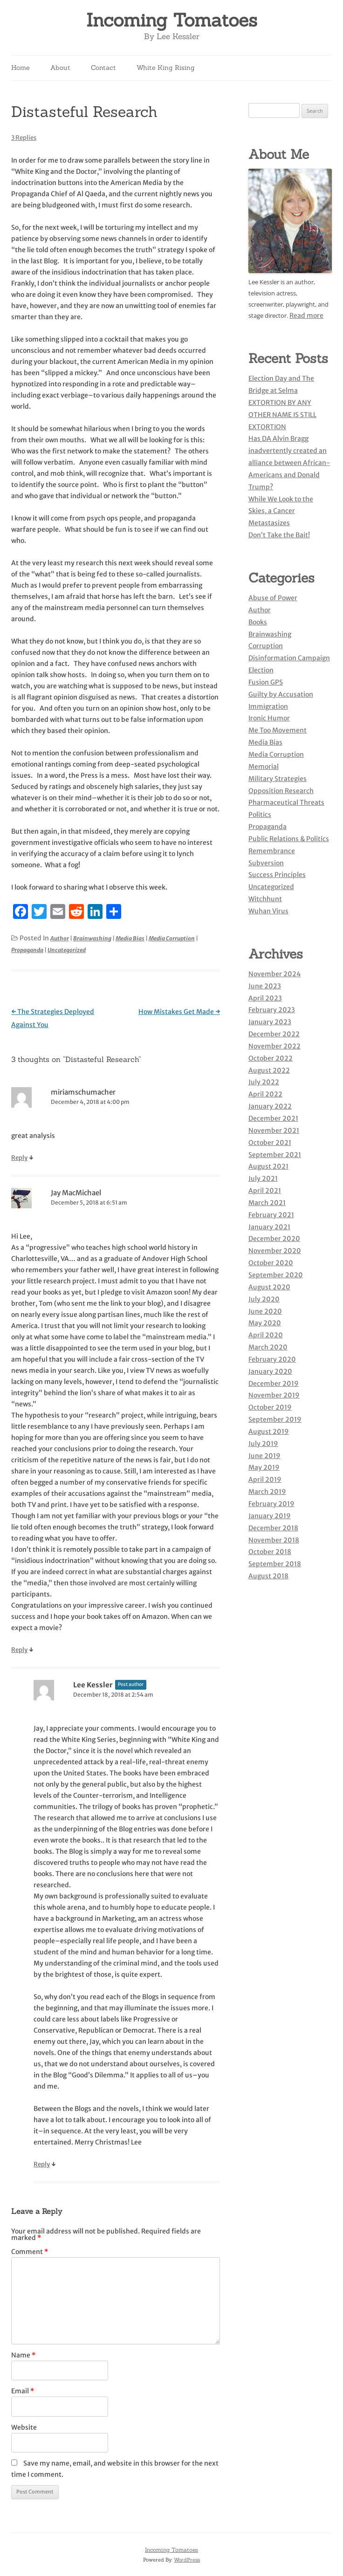  I want to click on Guilty by Accusation, so click(280, 694).